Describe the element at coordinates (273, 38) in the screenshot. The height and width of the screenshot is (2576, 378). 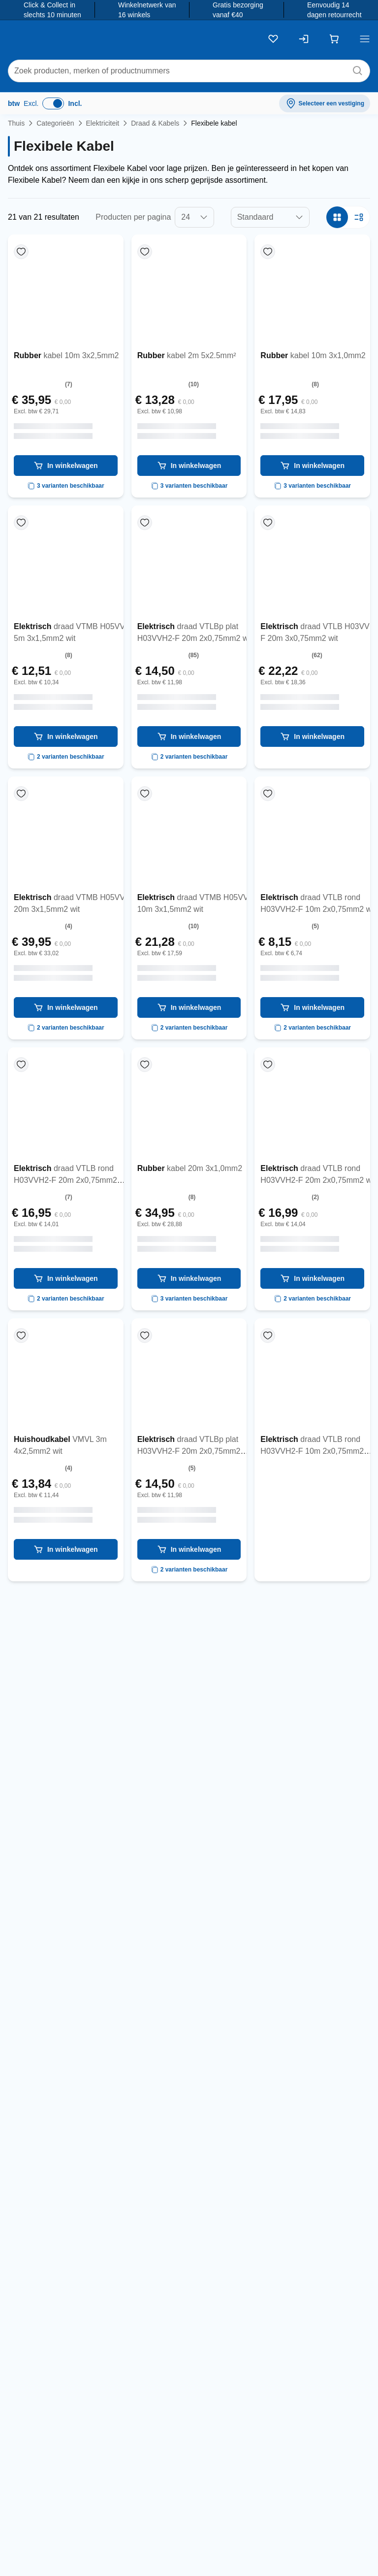
I see `[Kluslijst]` at that location.